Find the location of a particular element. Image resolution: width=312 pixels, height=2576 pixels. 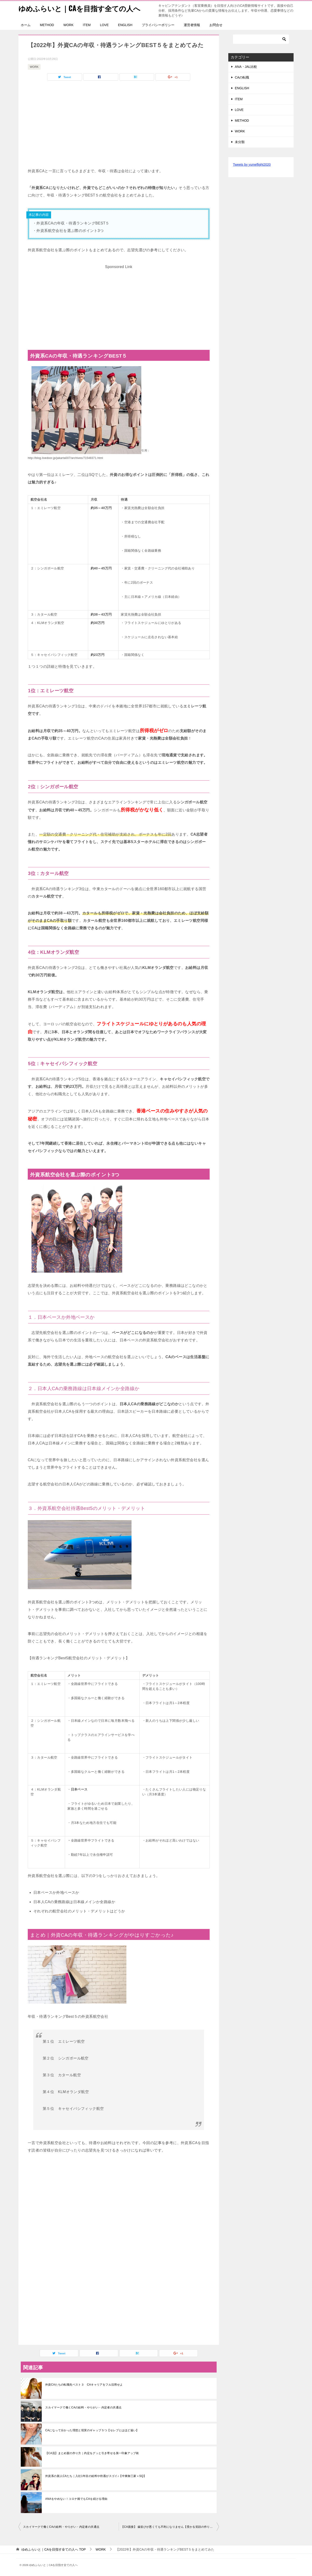

ANA・JAL比較 is located at coordinates (246, 67).